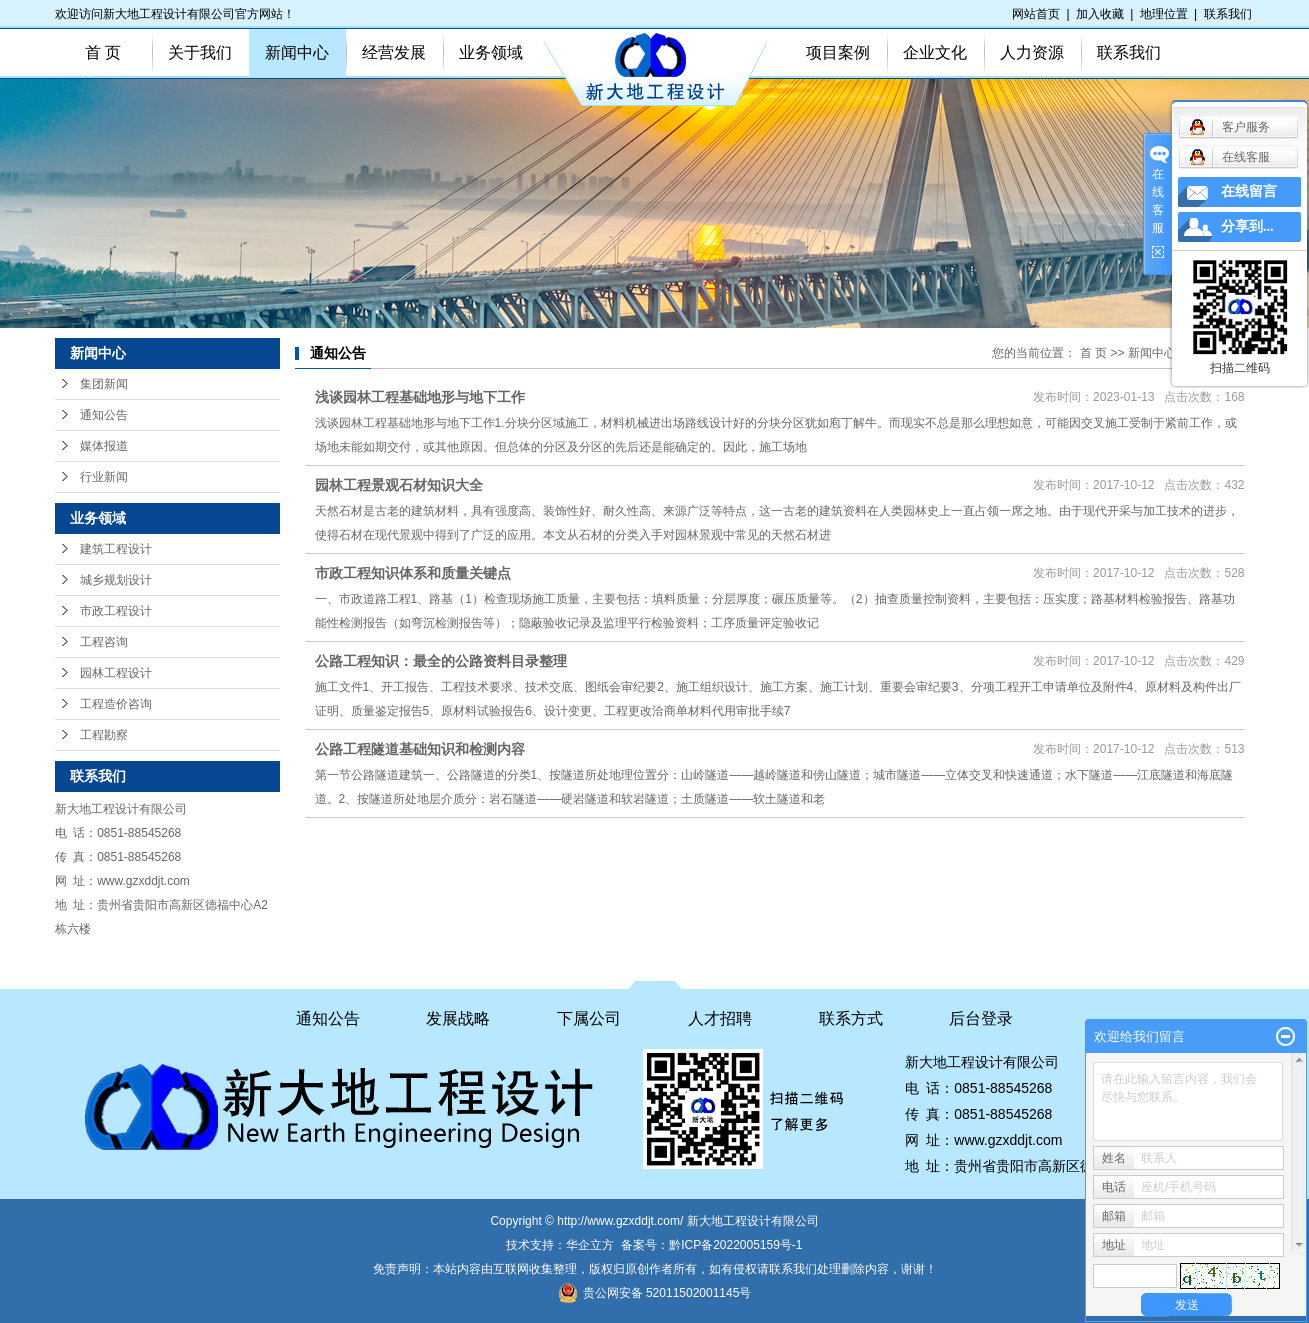  Describe the element at coordinates (720, 1018) in the screenshot. I see `人才招聘` at that location.